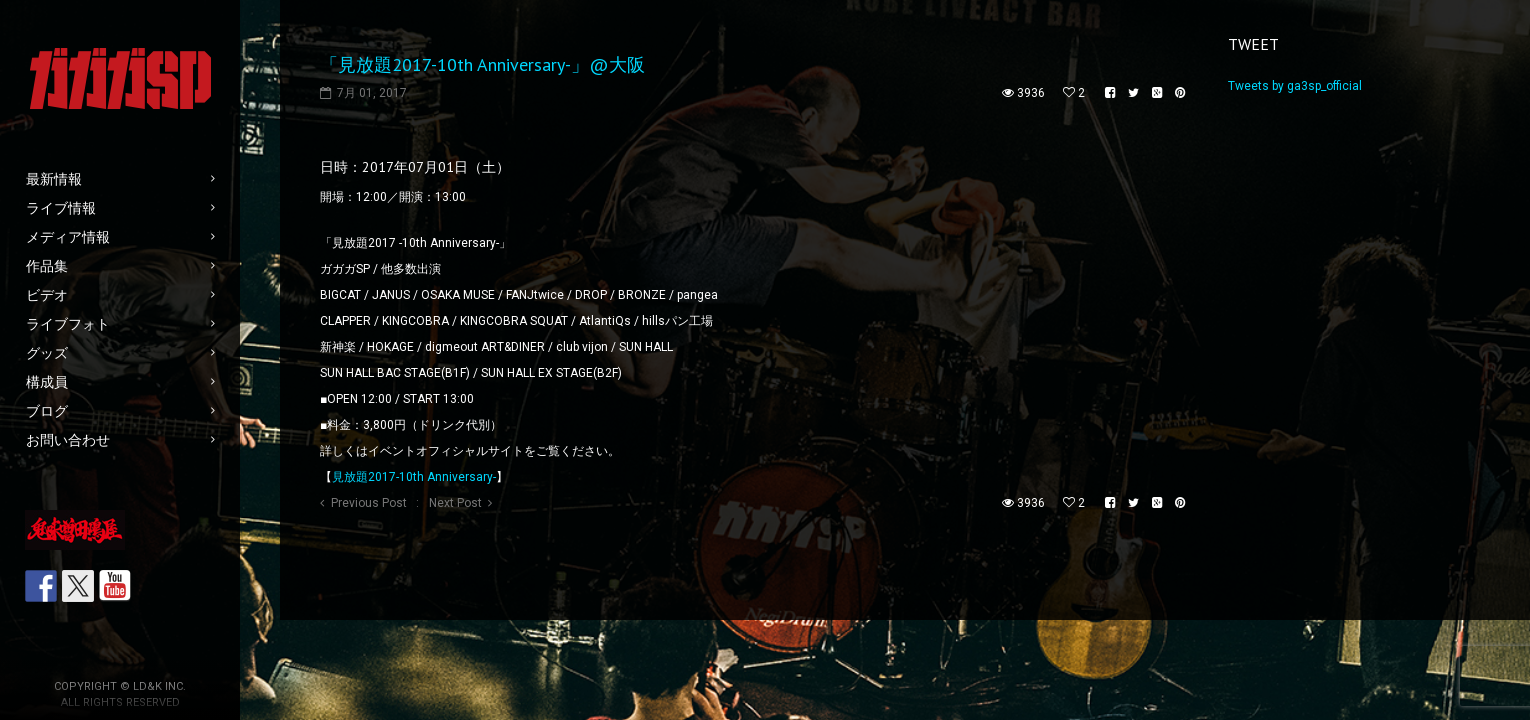 The image size is (1530, 720). Describe the element at coordinates (1295, 86) in the screenshot. I see `Tweets by ga3sp_official` at that location.